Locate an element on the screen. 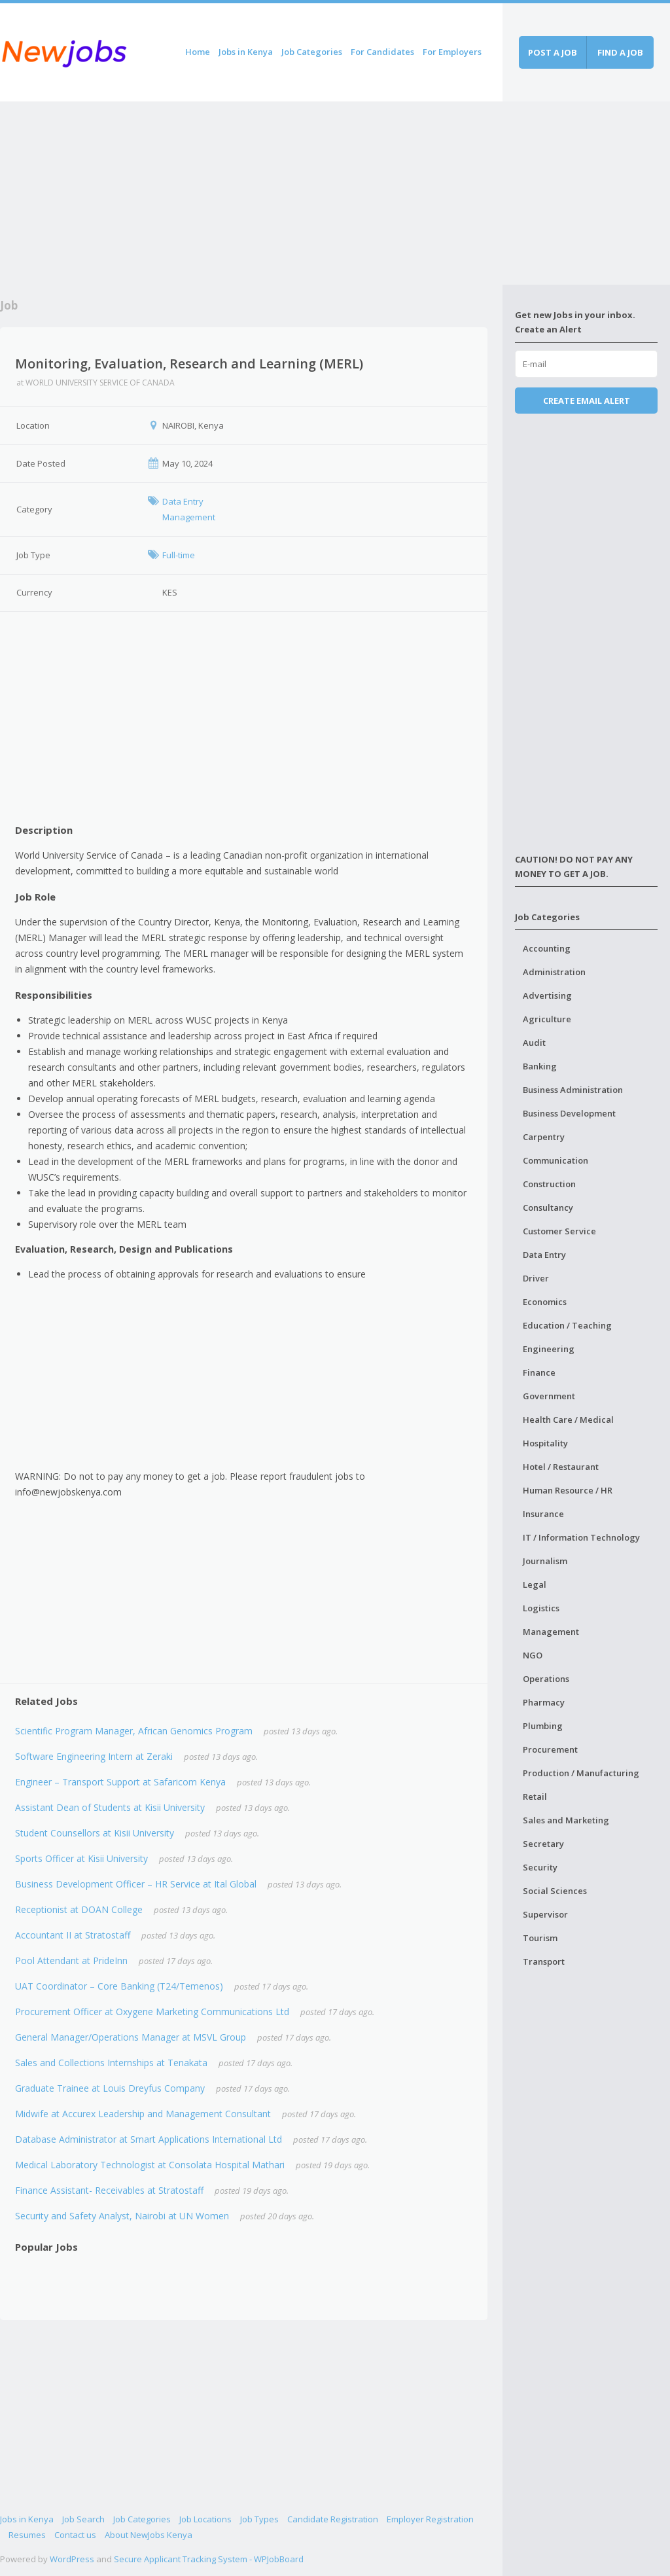 The image size is (670, 2576). WordPress is located at coordinates (72, 2559).